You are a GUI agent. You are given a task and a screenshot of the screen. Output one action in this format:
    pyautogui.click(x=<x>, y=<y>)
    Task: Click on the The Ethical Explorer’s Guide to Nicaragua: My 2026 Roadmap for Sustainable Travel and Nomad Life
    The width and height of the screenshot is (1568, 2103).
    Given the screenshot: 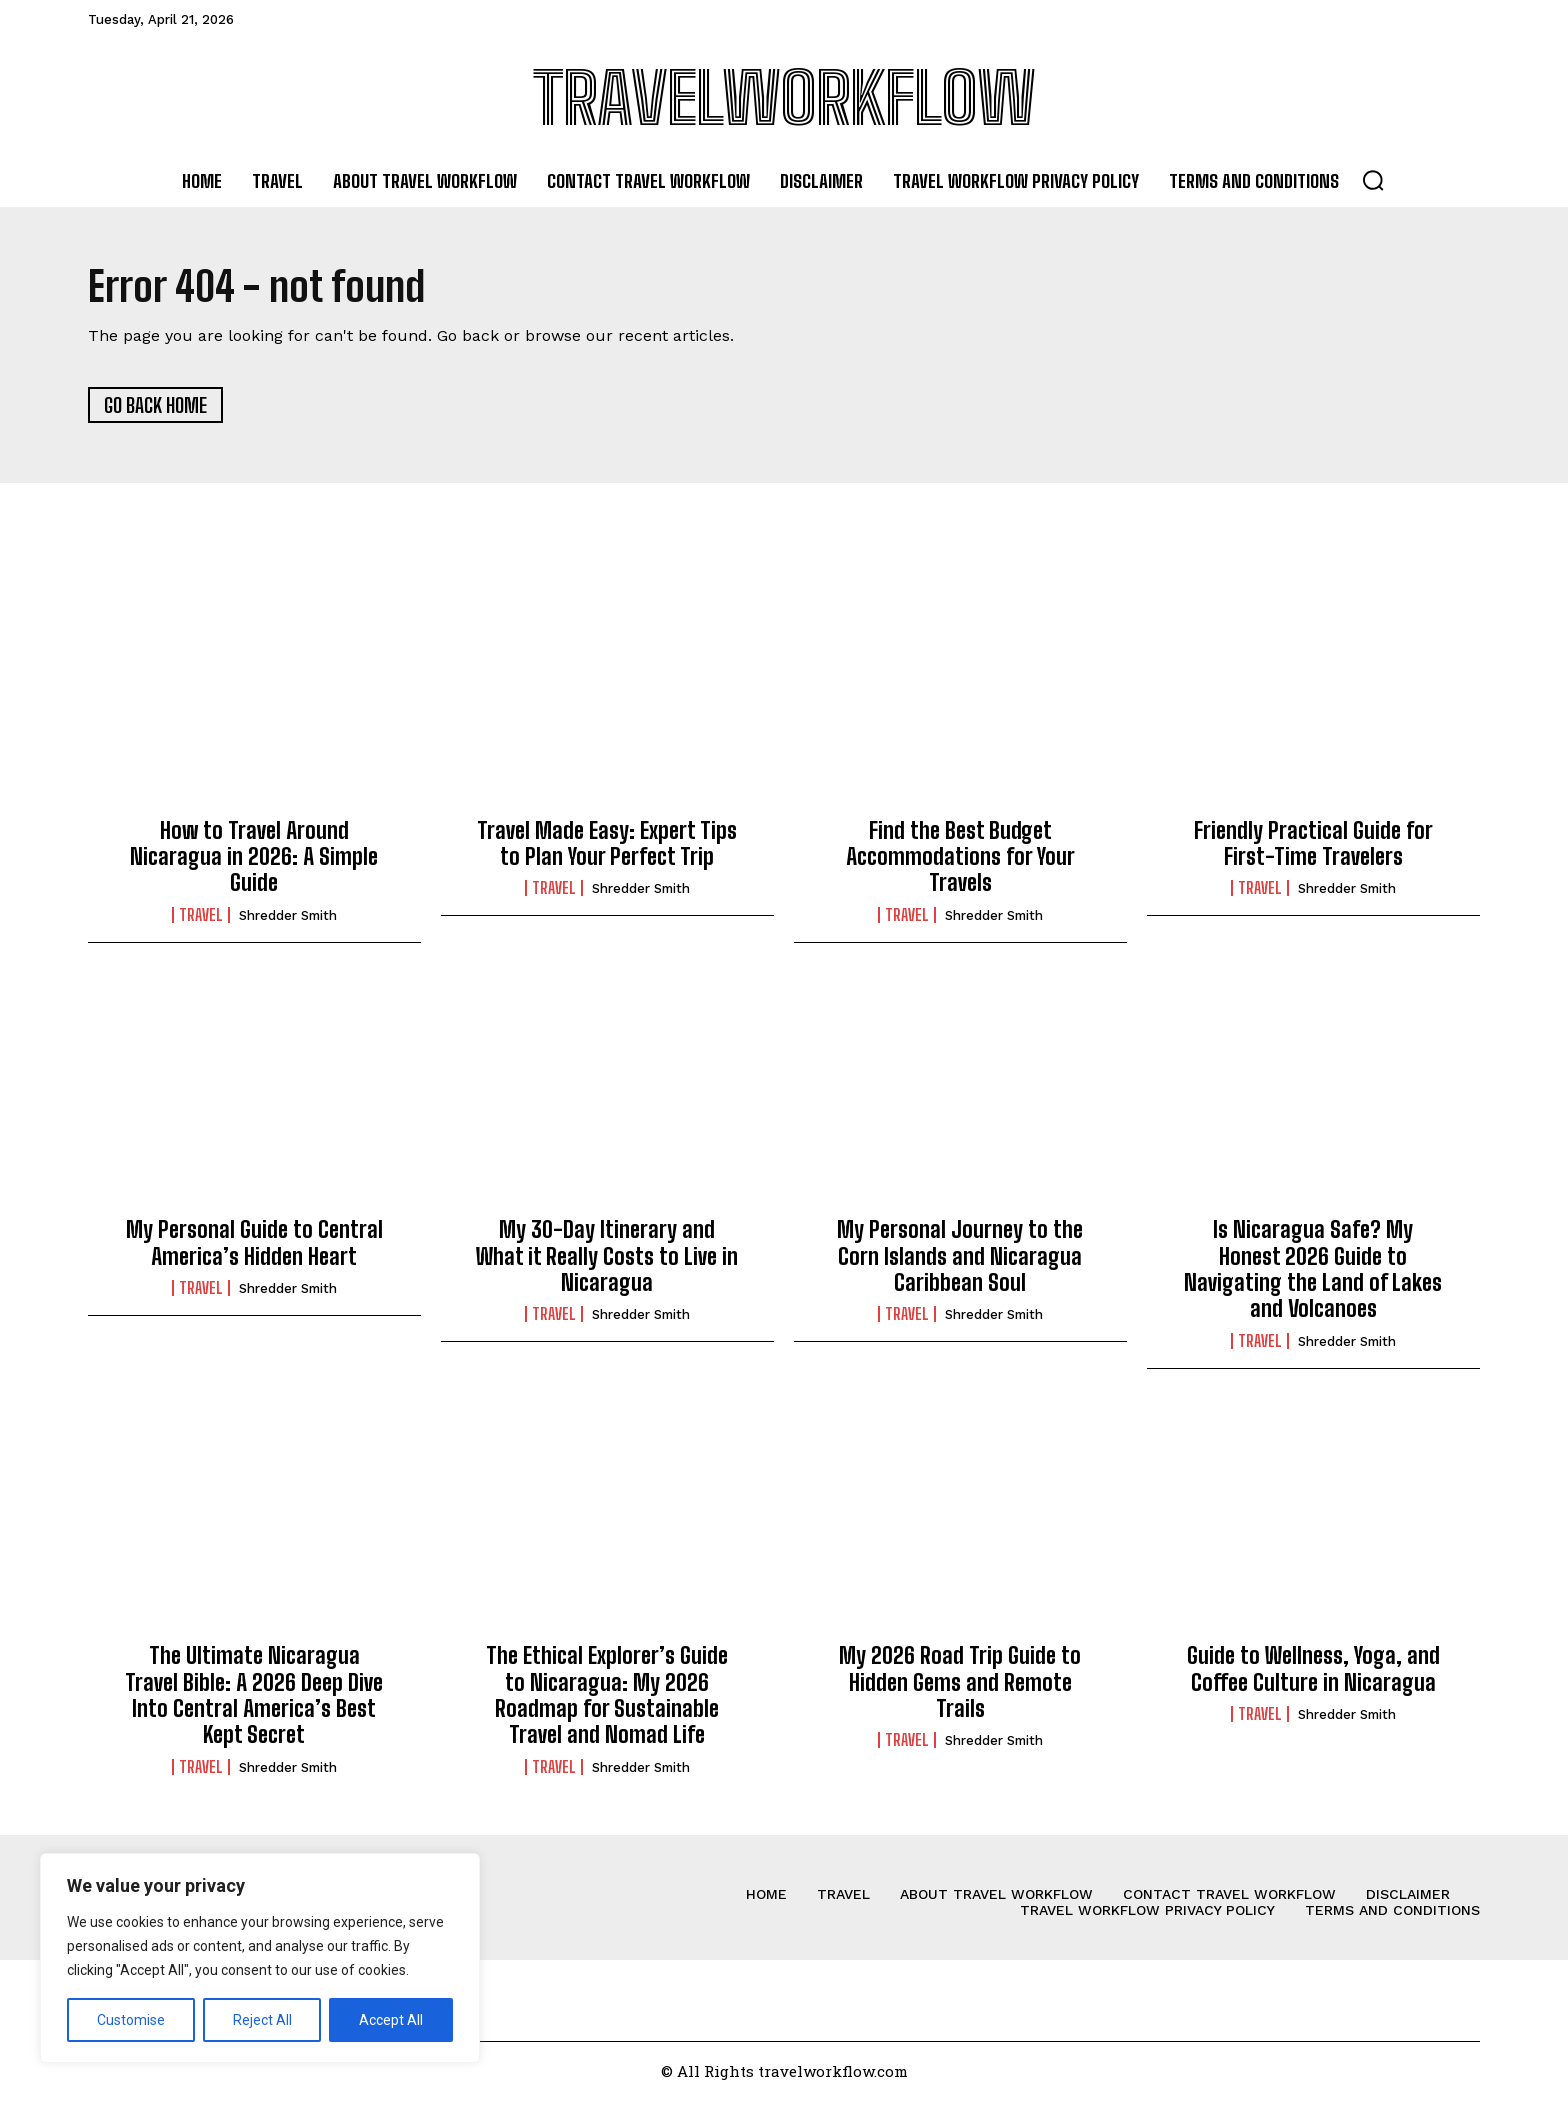 What is the action you would take?
    pyautogui.click(x=607, y=1697)
    